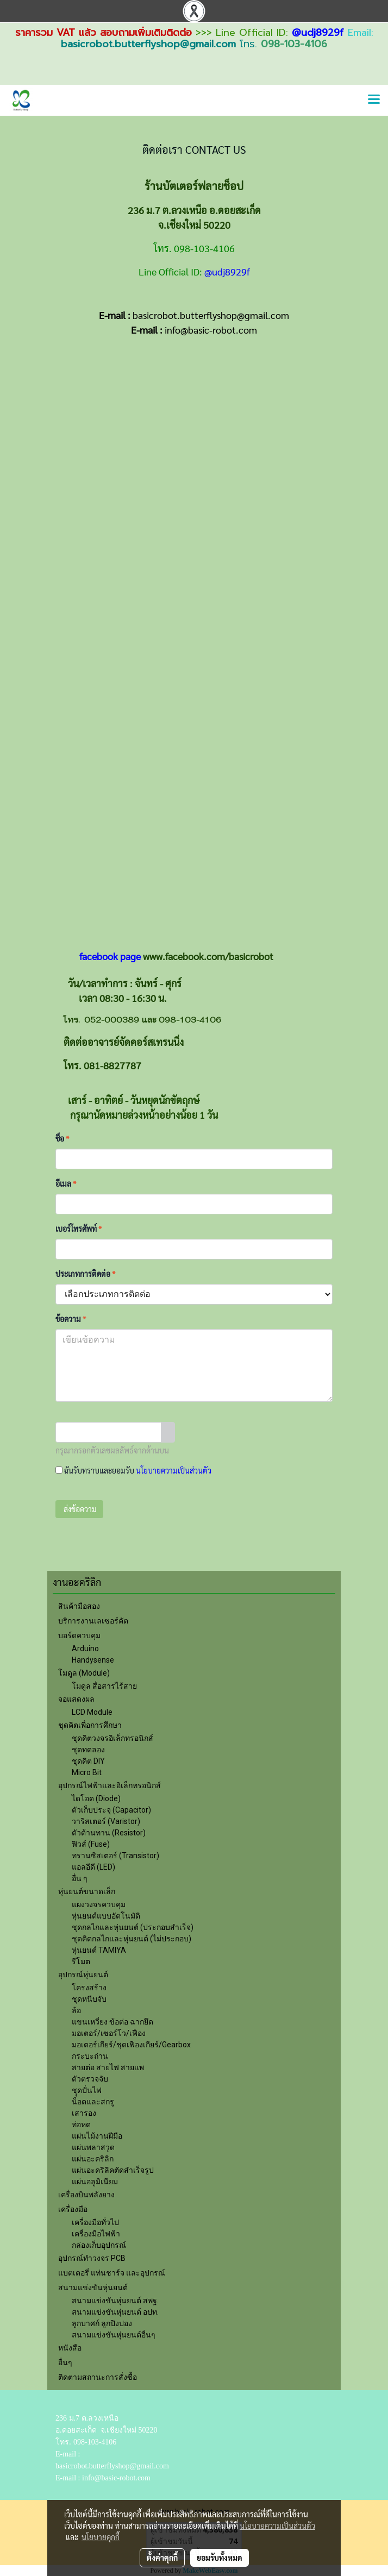 This screenshot has width=388, height=2576. What do you see at coordinates (318, 32) in the screenshot?
I see `@udj8929f` at bounding box center [318, 32].